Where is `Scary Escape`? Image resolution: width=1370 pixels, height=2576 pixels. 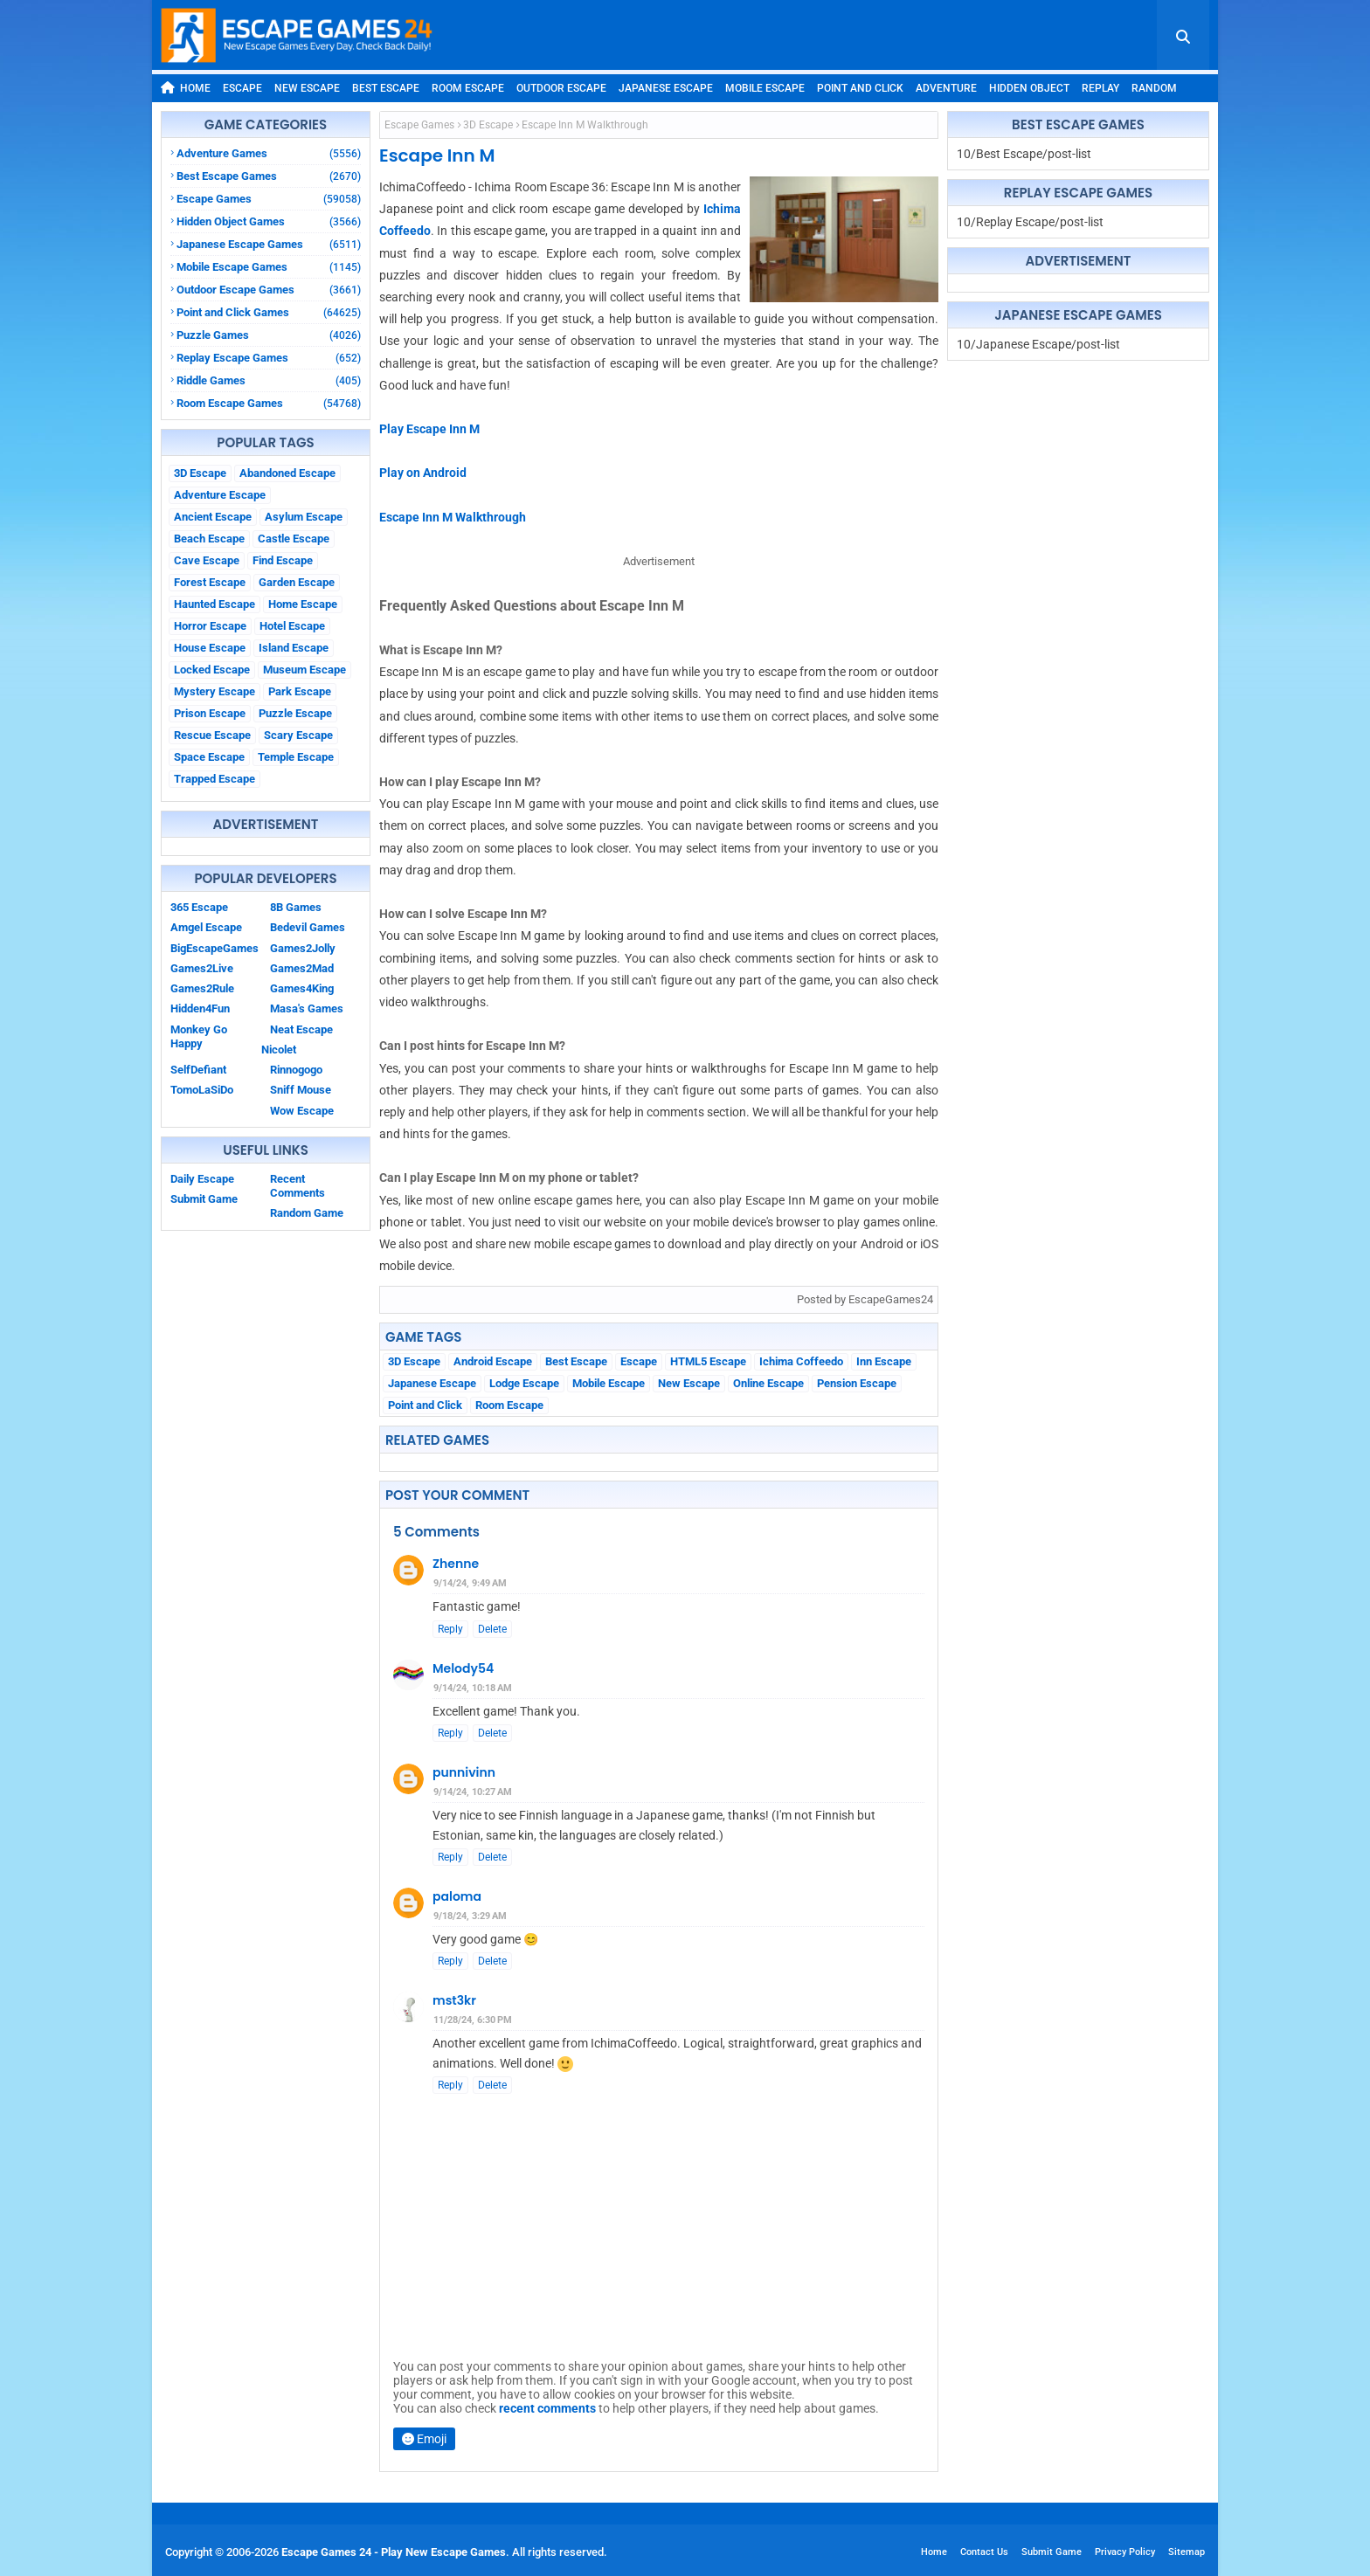 Scary Escape is located at coordinates (298, 735).